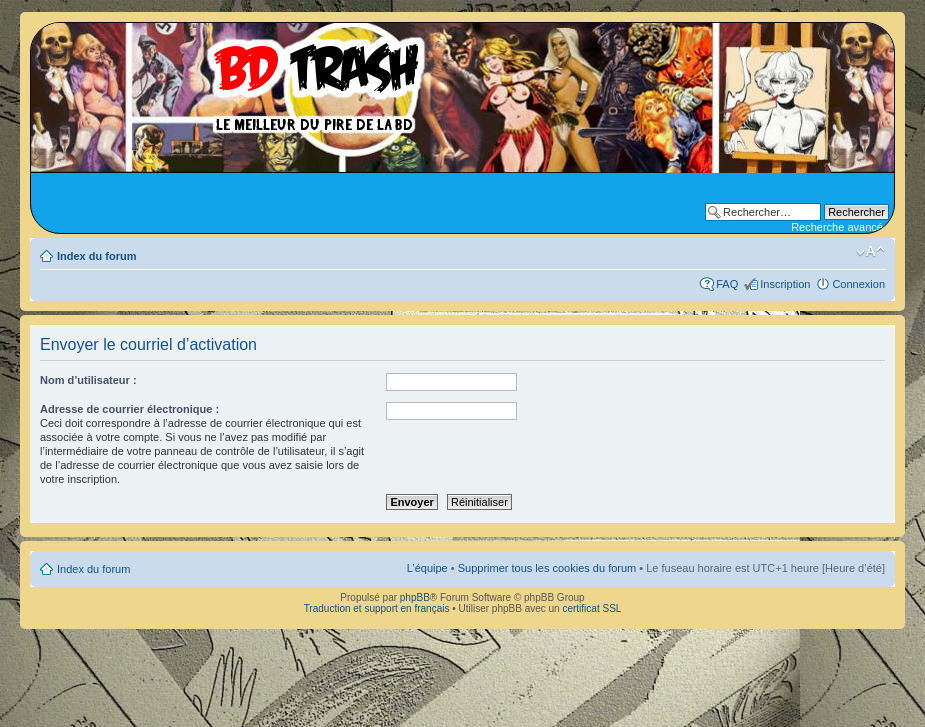 The height and width of the screenshot is (727, 925). Describe the element at coordinates (415, 597) in the screenshot. I see `phpBB` at that location.